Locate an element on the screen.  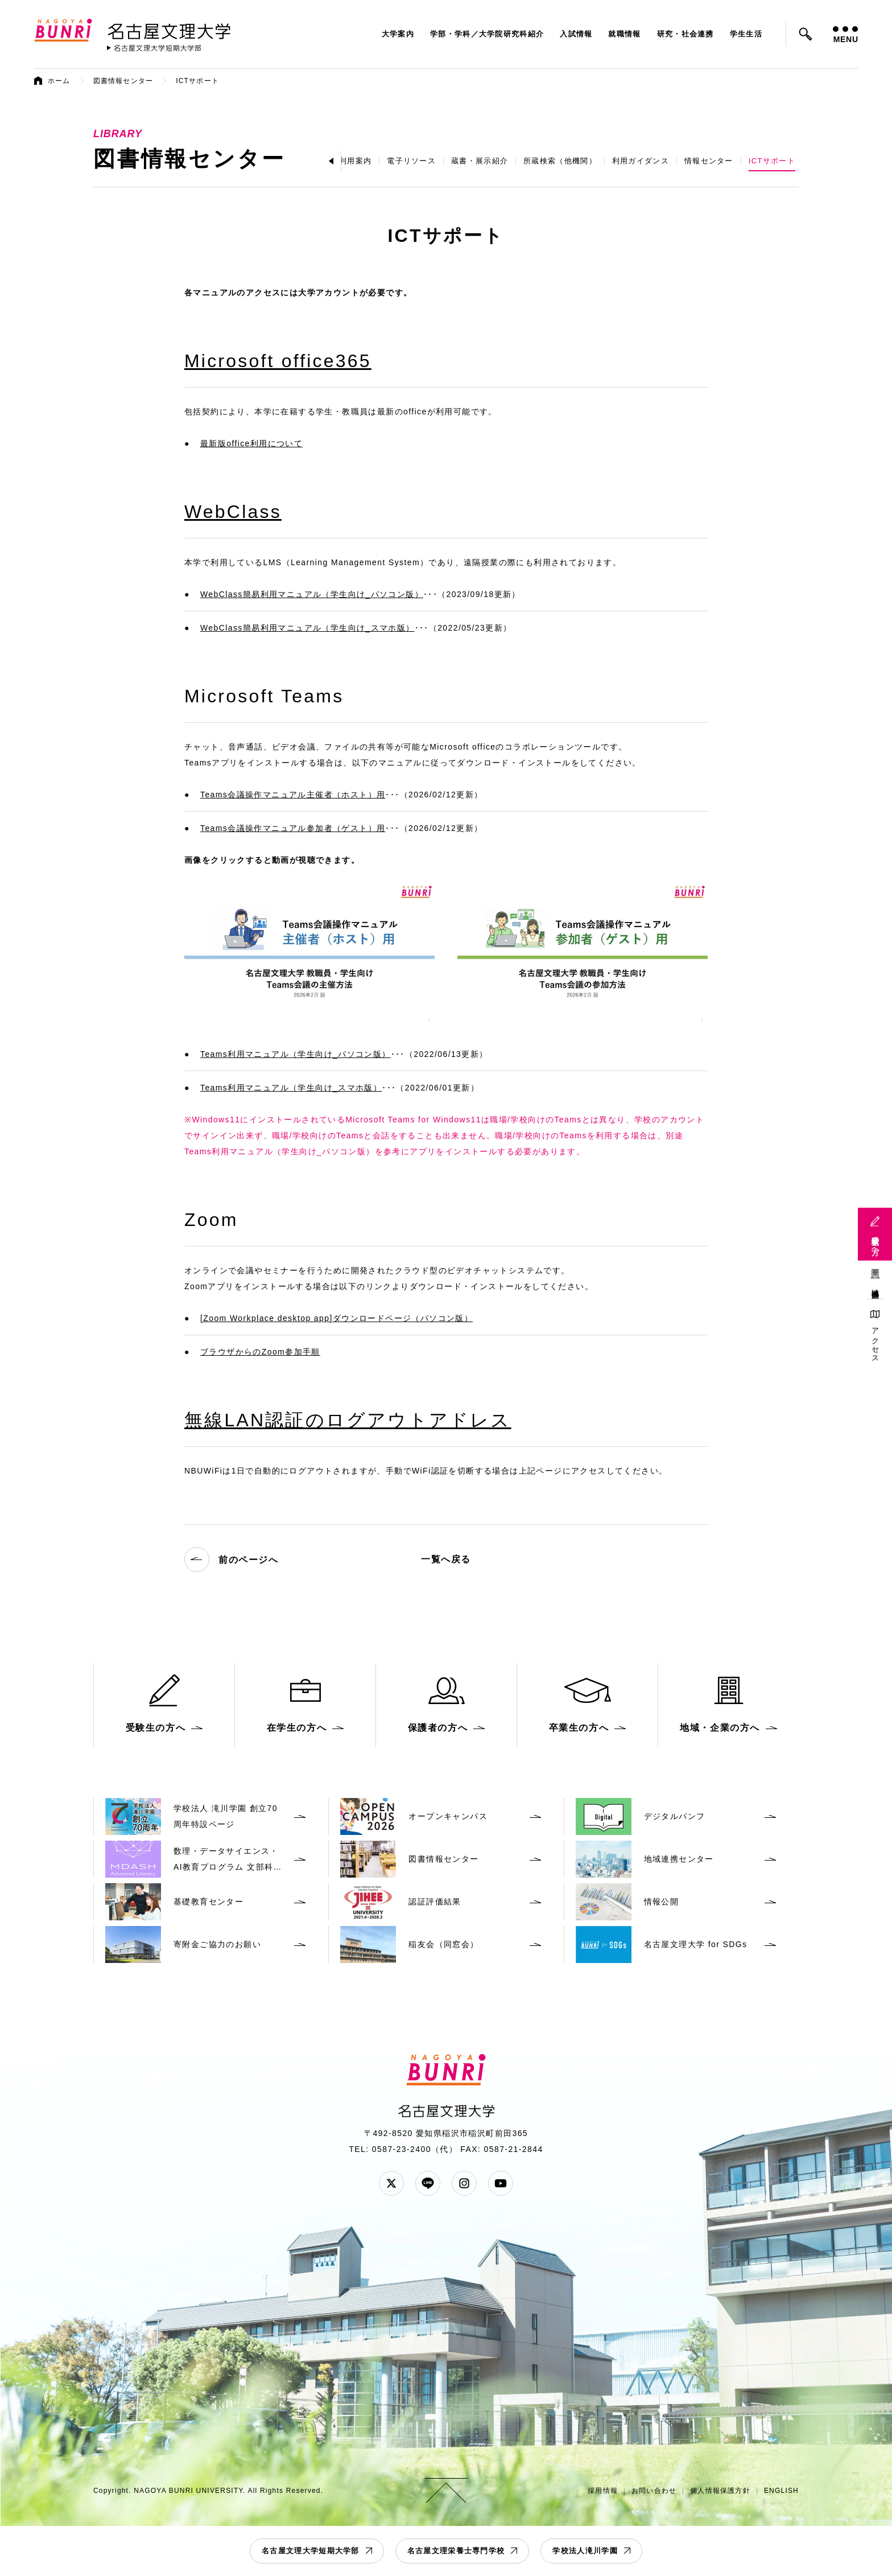
Microsoft office365 is located at coordinates (277, 361).